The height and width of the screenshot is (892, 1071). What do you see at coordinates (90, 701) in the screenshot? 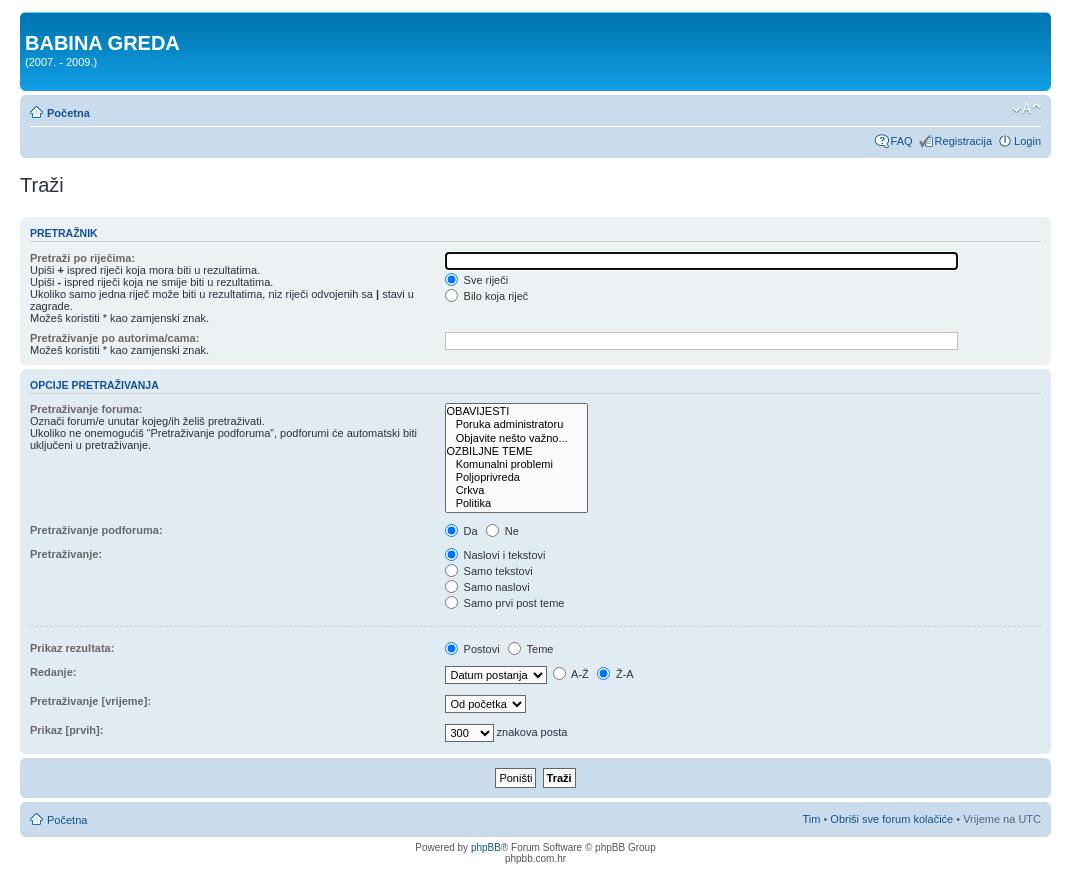
I see `Pretraživanje [vrijeme]:` at bounding box center [90, 701].